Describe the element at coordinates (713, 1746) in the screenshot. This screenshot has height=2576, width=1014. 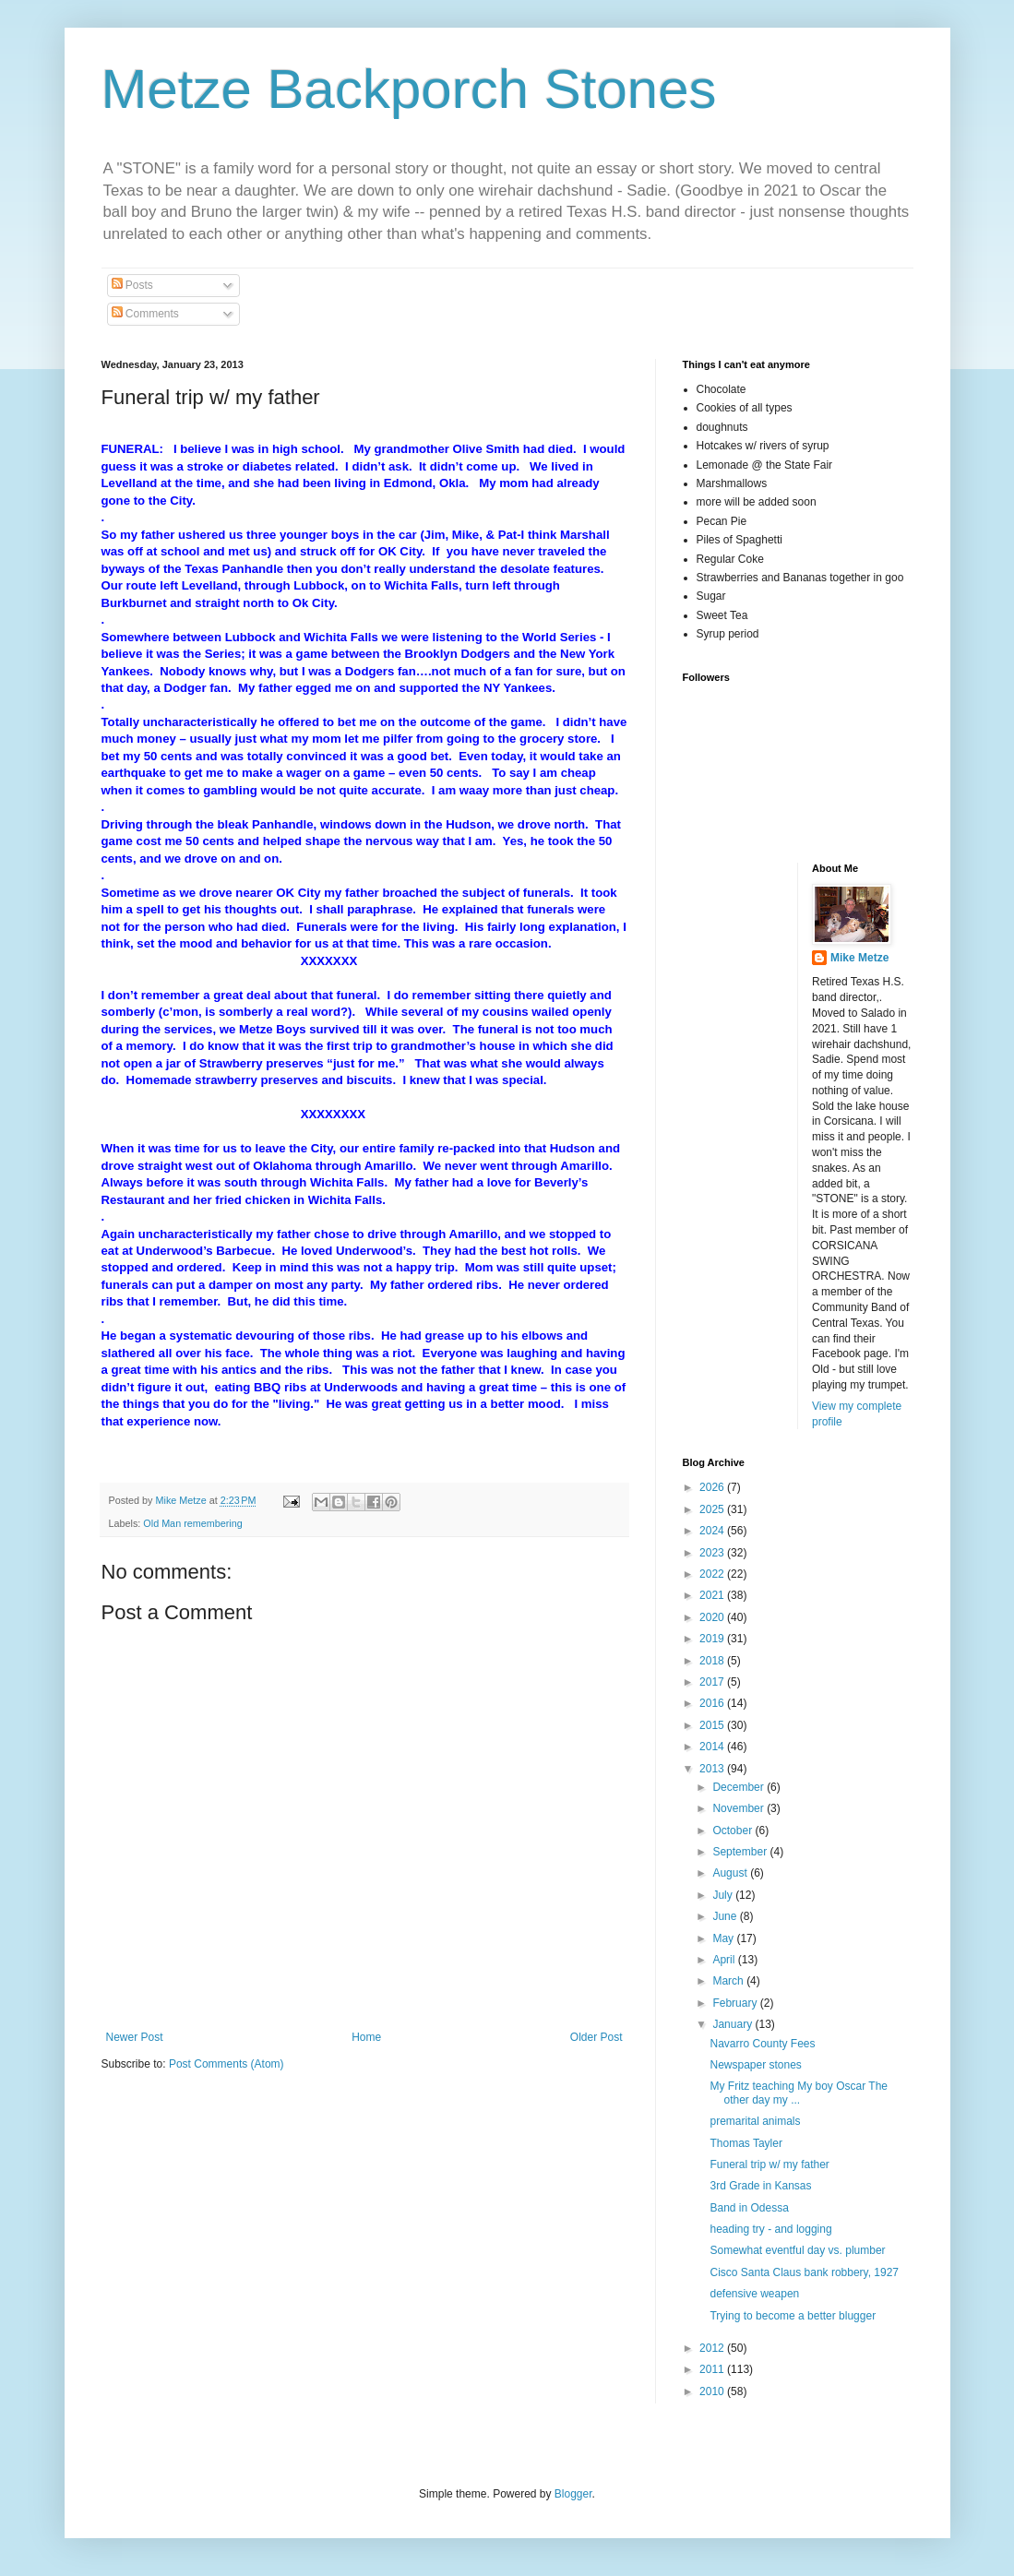
I see `2014` at that location.